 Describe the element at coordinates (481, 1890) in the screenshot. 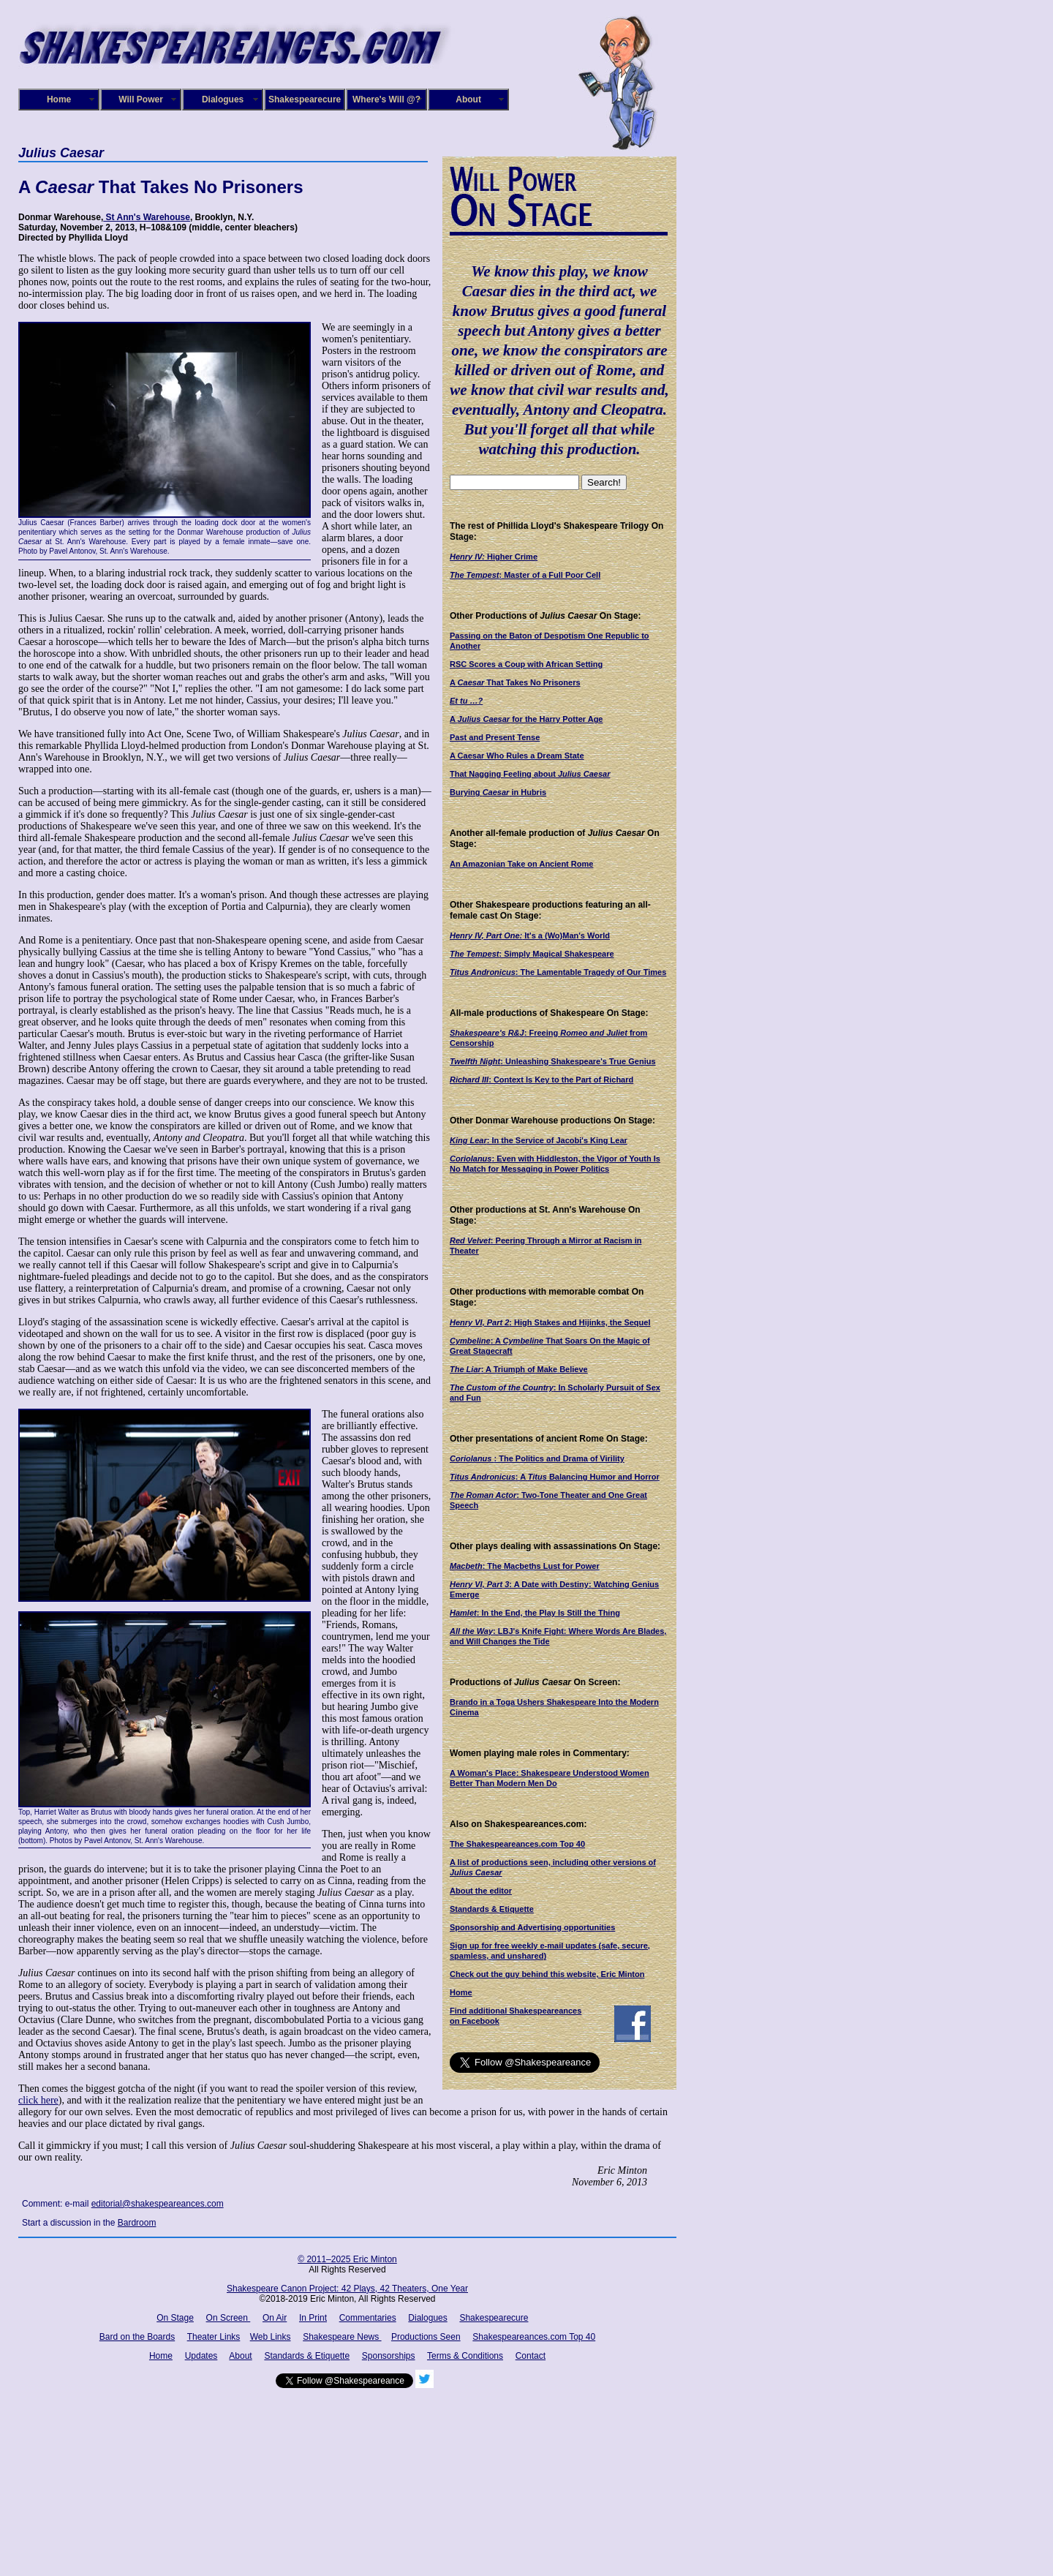

I see `About the editor` at that location.